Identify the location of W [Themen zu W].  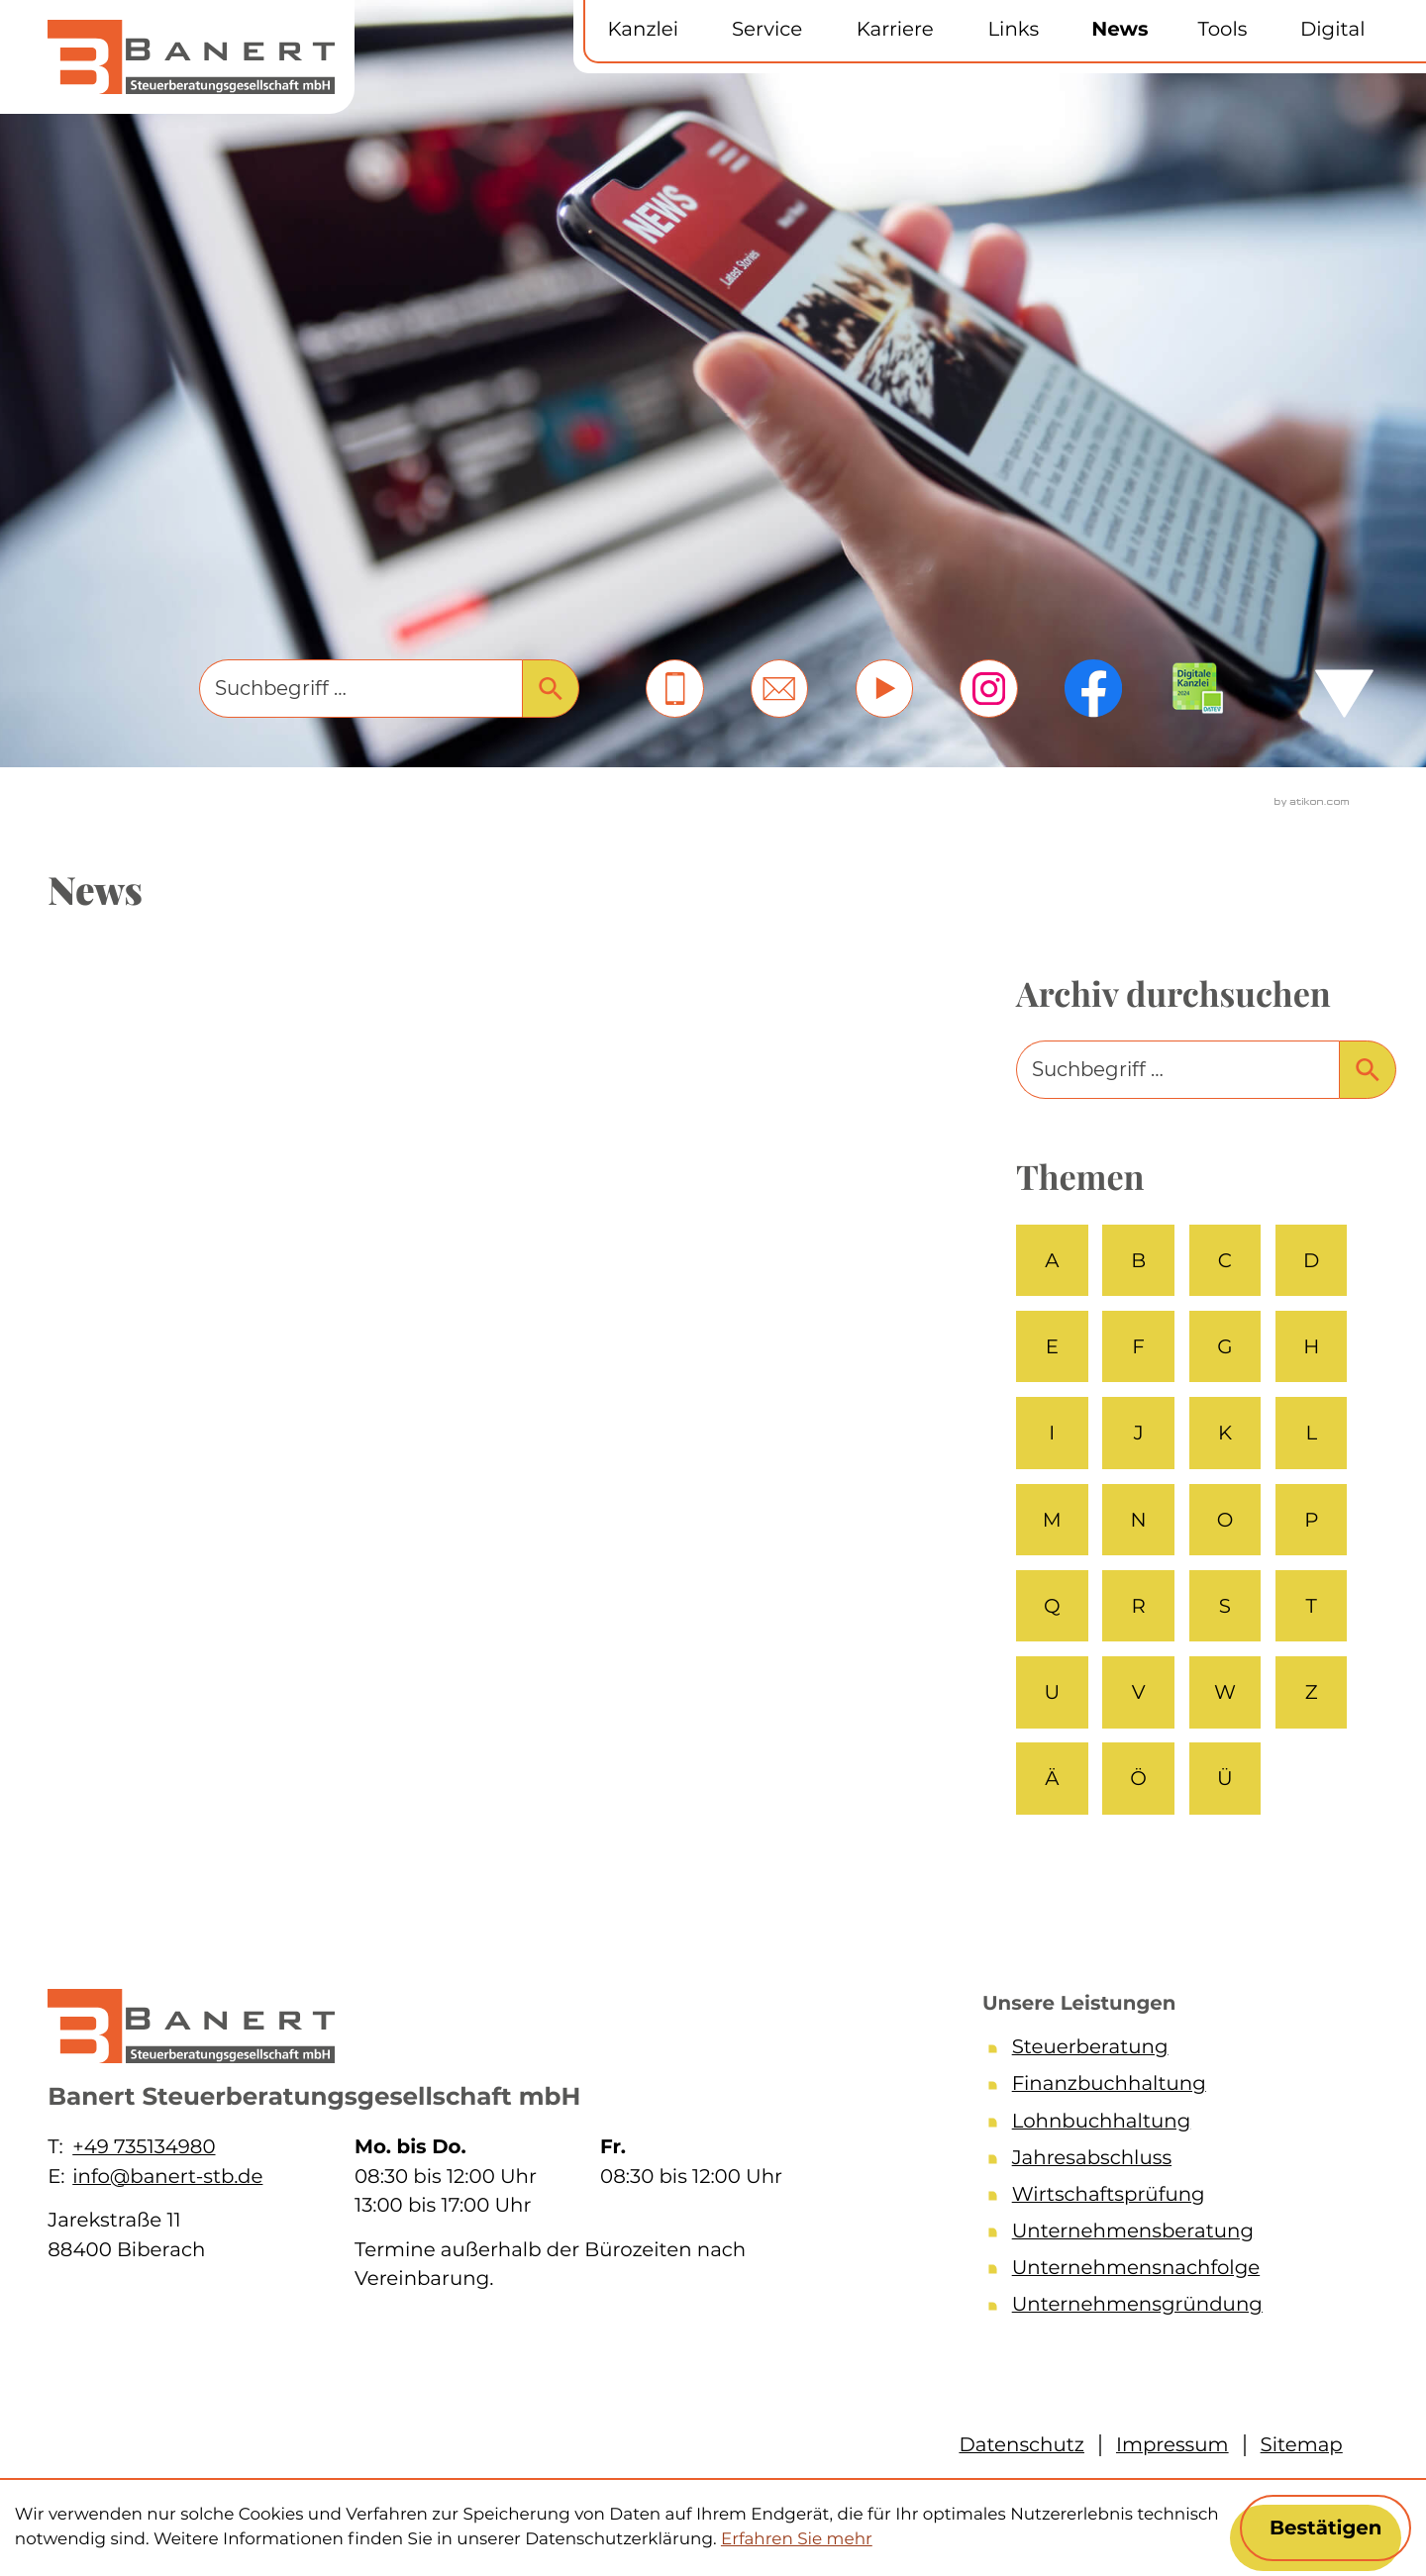
(1225, 1692).